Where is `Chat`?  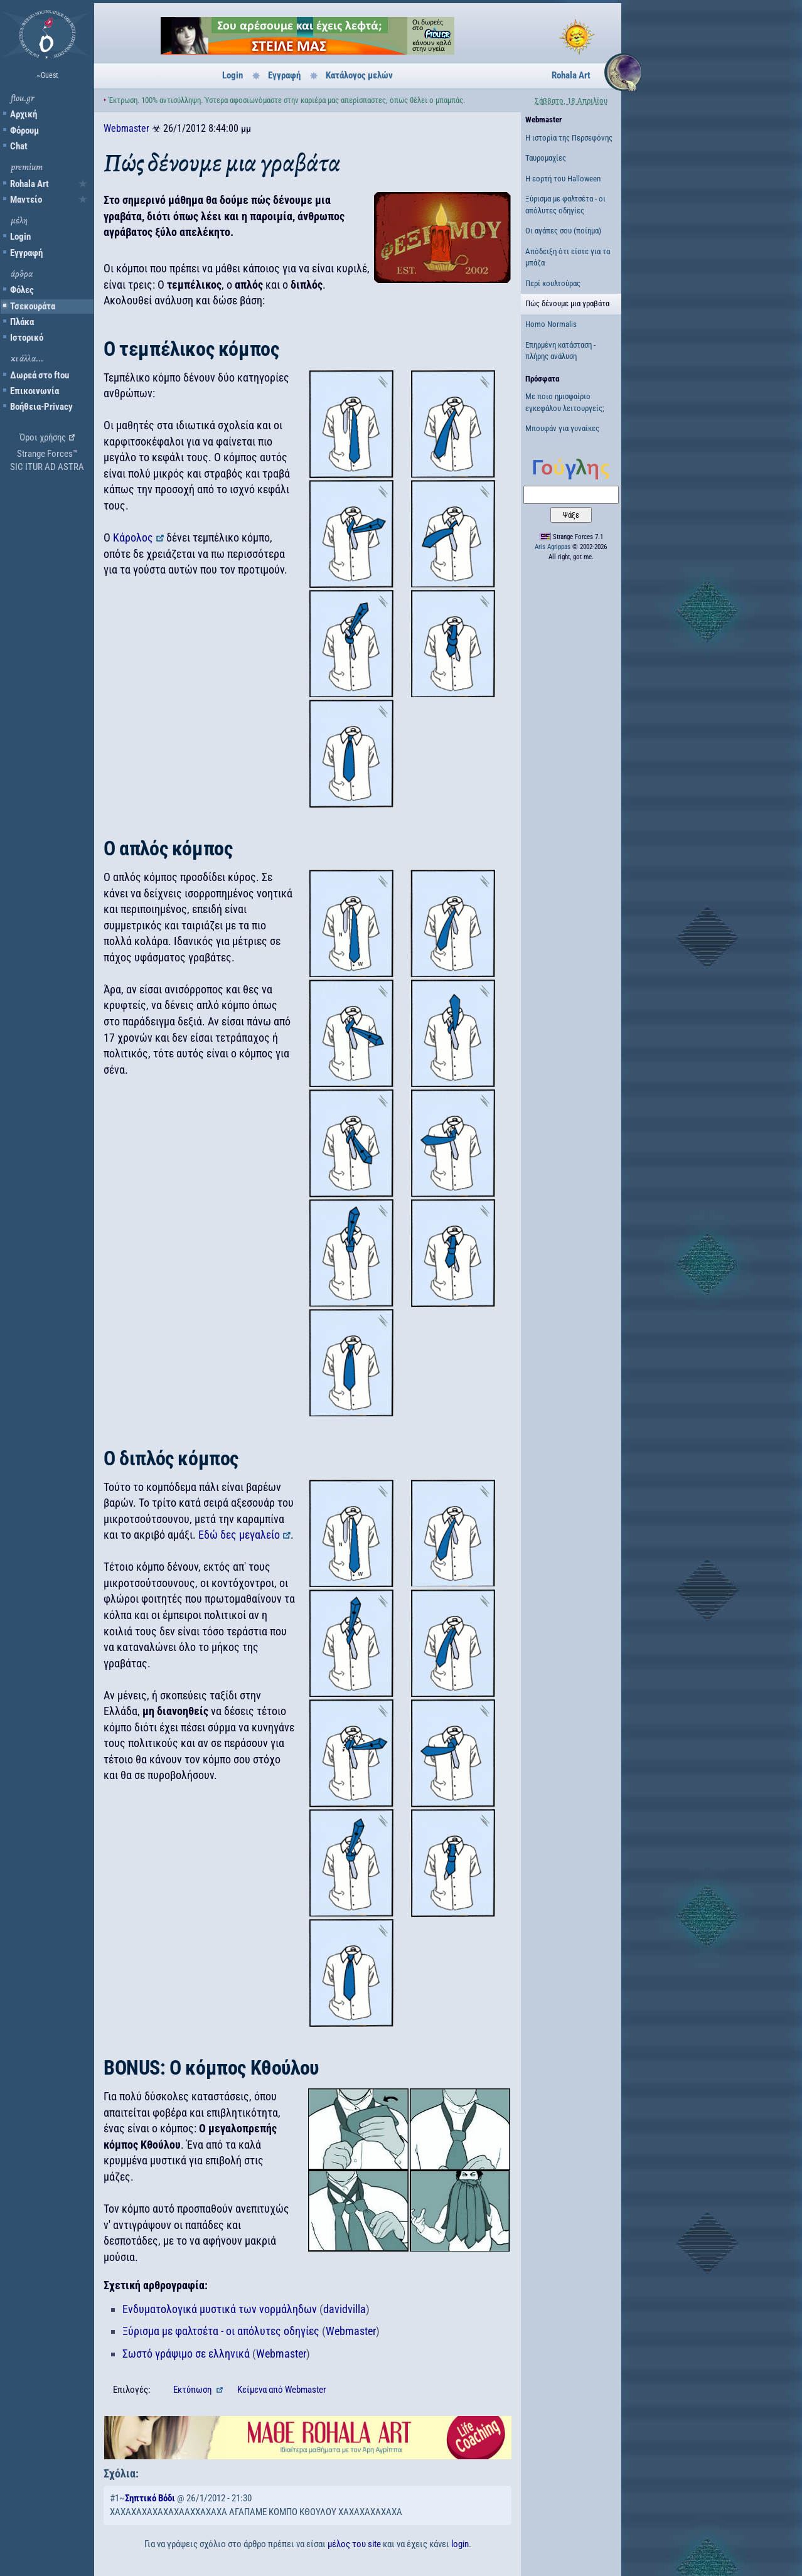 Chat is located at coordinates (19, 146).